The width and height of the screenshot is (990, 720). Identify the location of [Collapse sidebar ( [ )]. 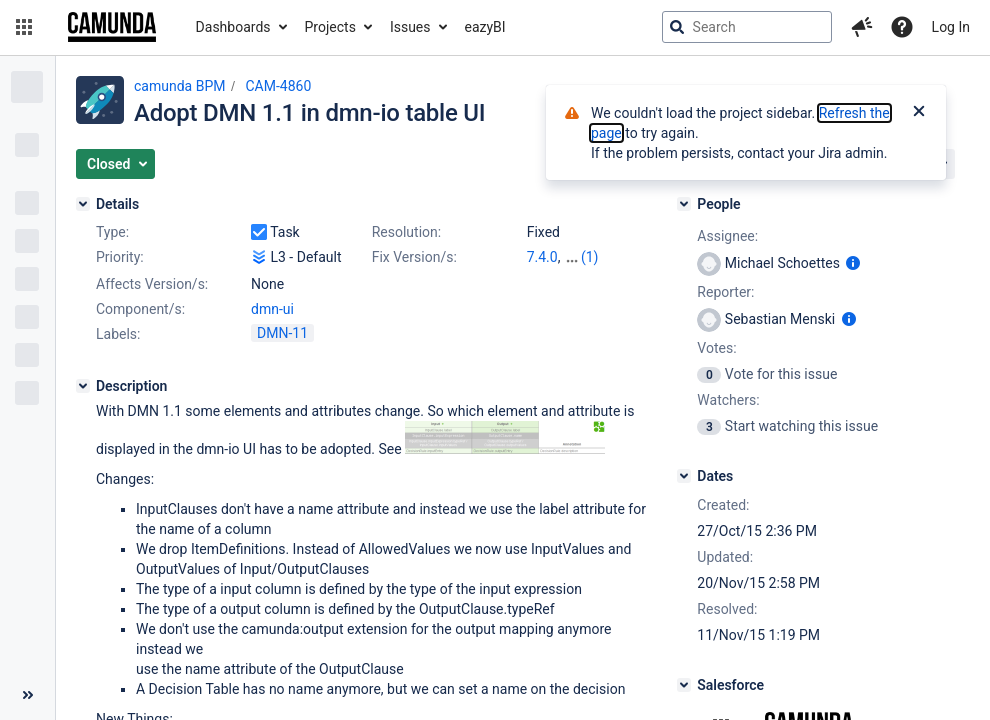
(27, 695).